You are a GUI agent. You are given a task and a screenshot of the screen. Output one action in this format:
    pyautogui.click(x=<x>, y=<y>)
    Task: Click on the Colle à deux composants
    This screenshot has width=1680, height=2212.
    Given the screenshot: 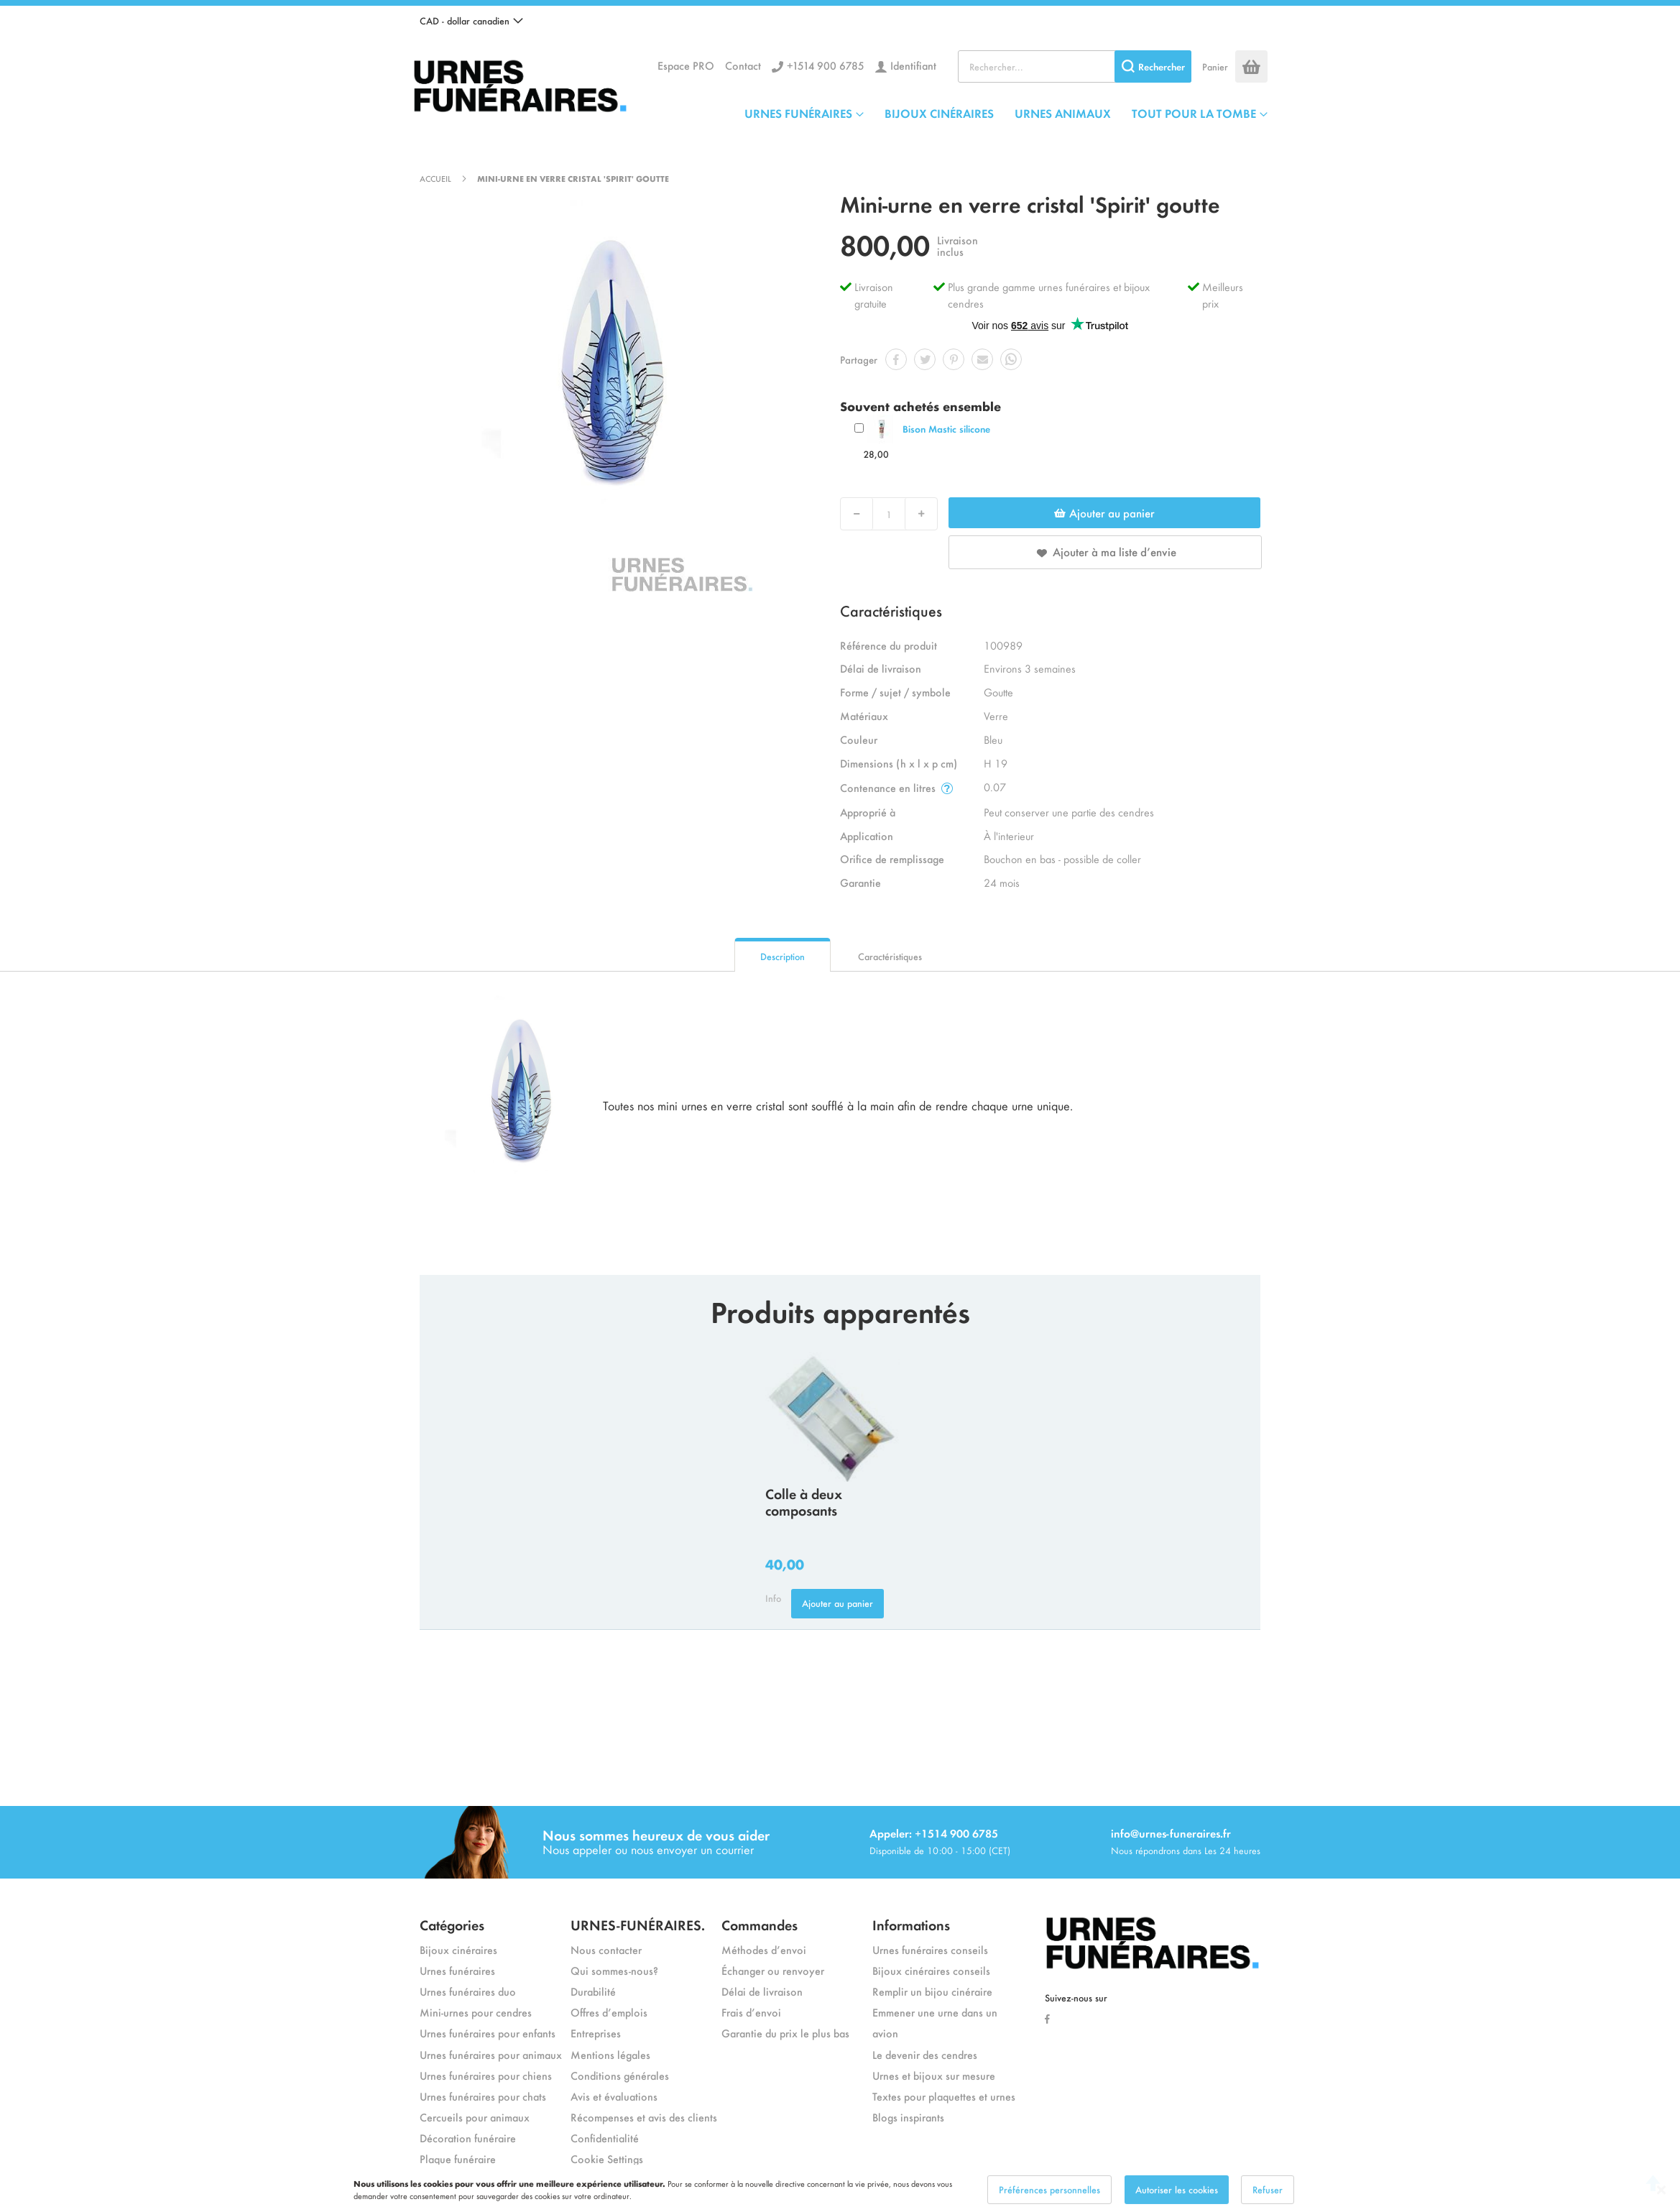 What is the action you would take?
    pyautogui.click(x=803, y=1501)
    